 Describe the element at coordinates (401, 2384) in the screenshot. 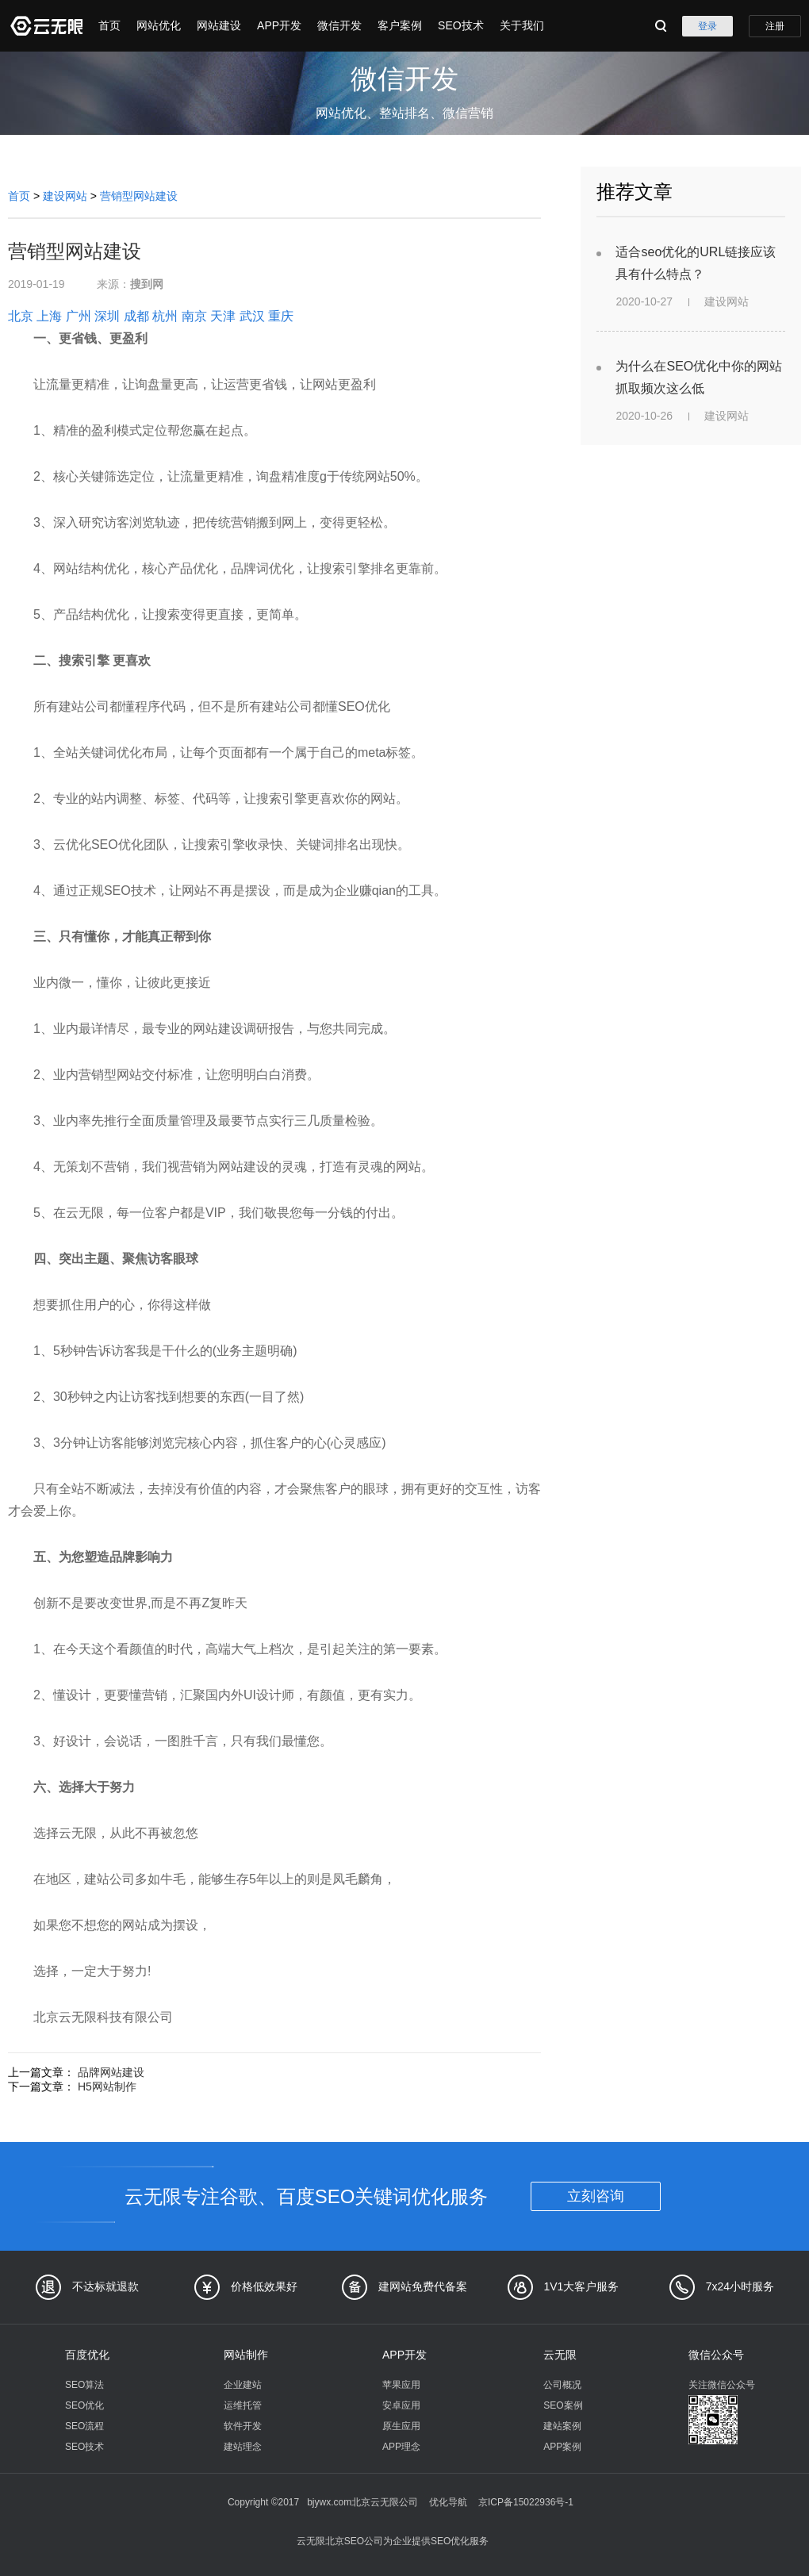

I see `苹果应用` at that location.